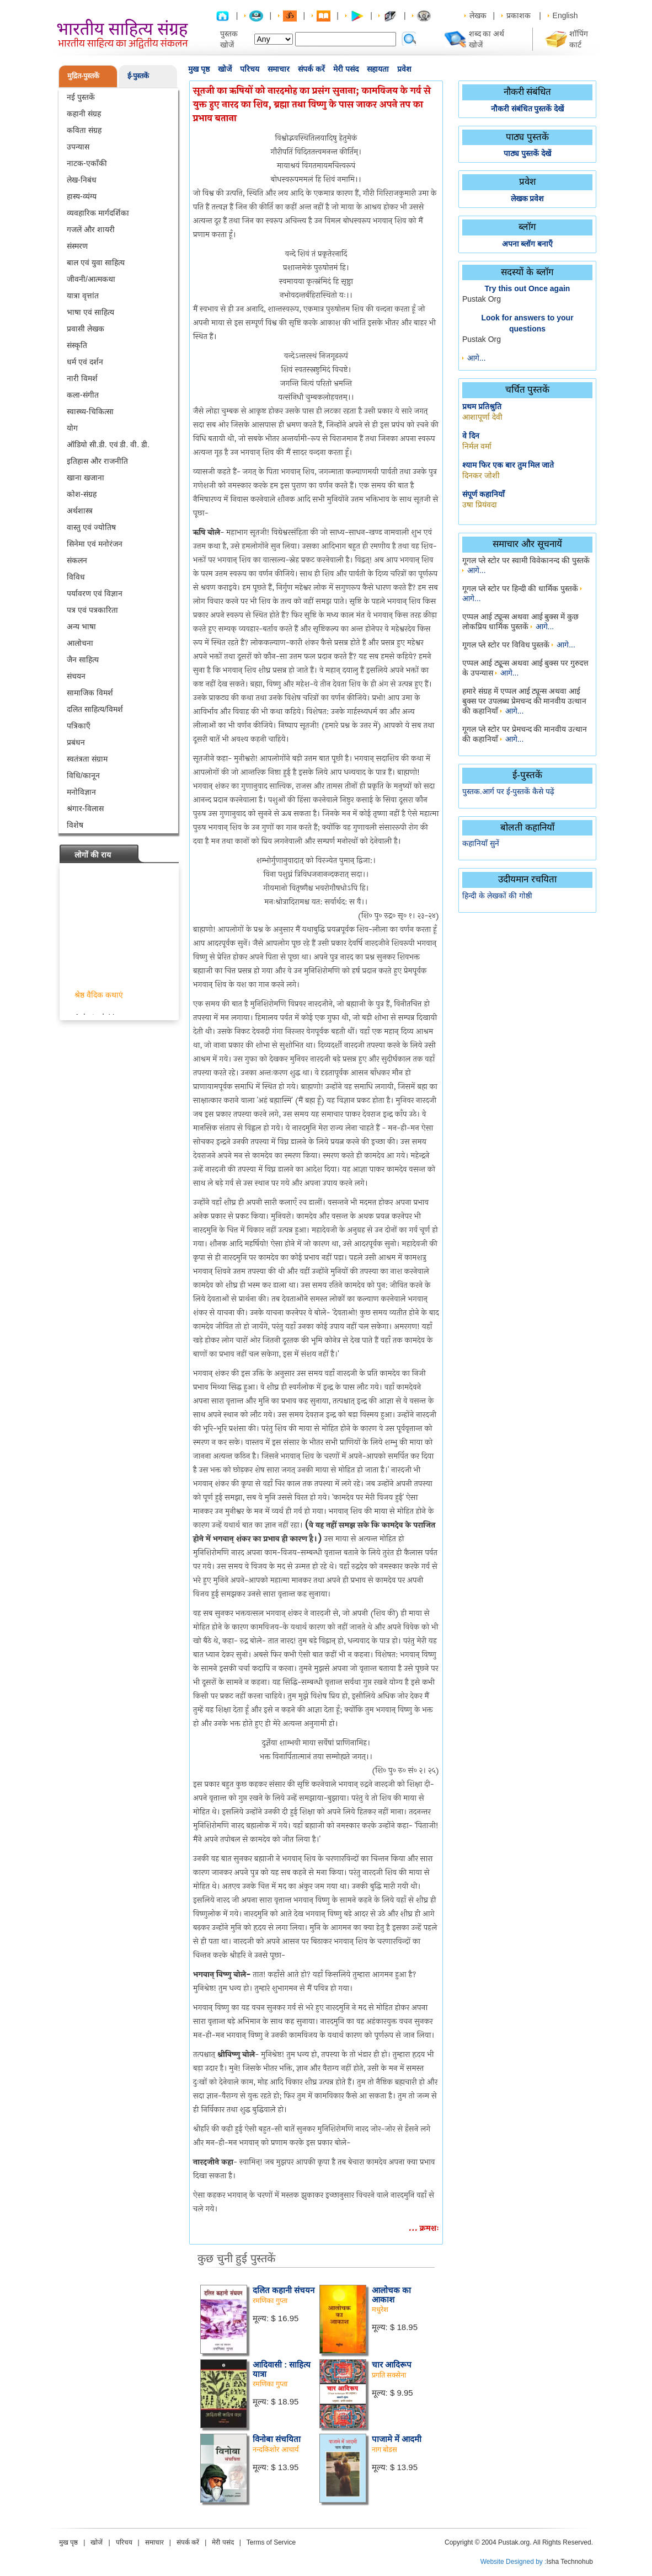  Describe the element at coordinates (277, 2439) in the screenshot. I see `विनोबा संचयिता` at that location.